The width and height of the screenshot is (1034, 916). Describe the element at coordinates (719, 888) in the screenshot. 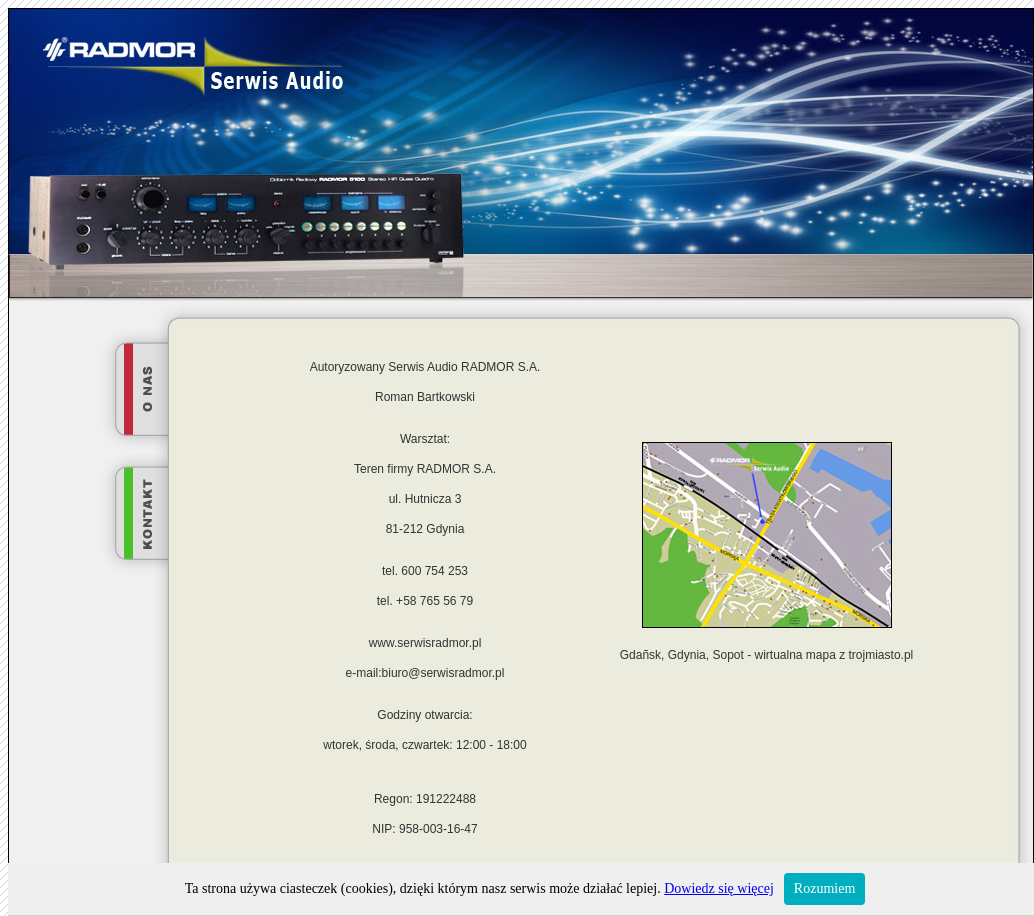

I see `Dowiedz się więcej` at that location.